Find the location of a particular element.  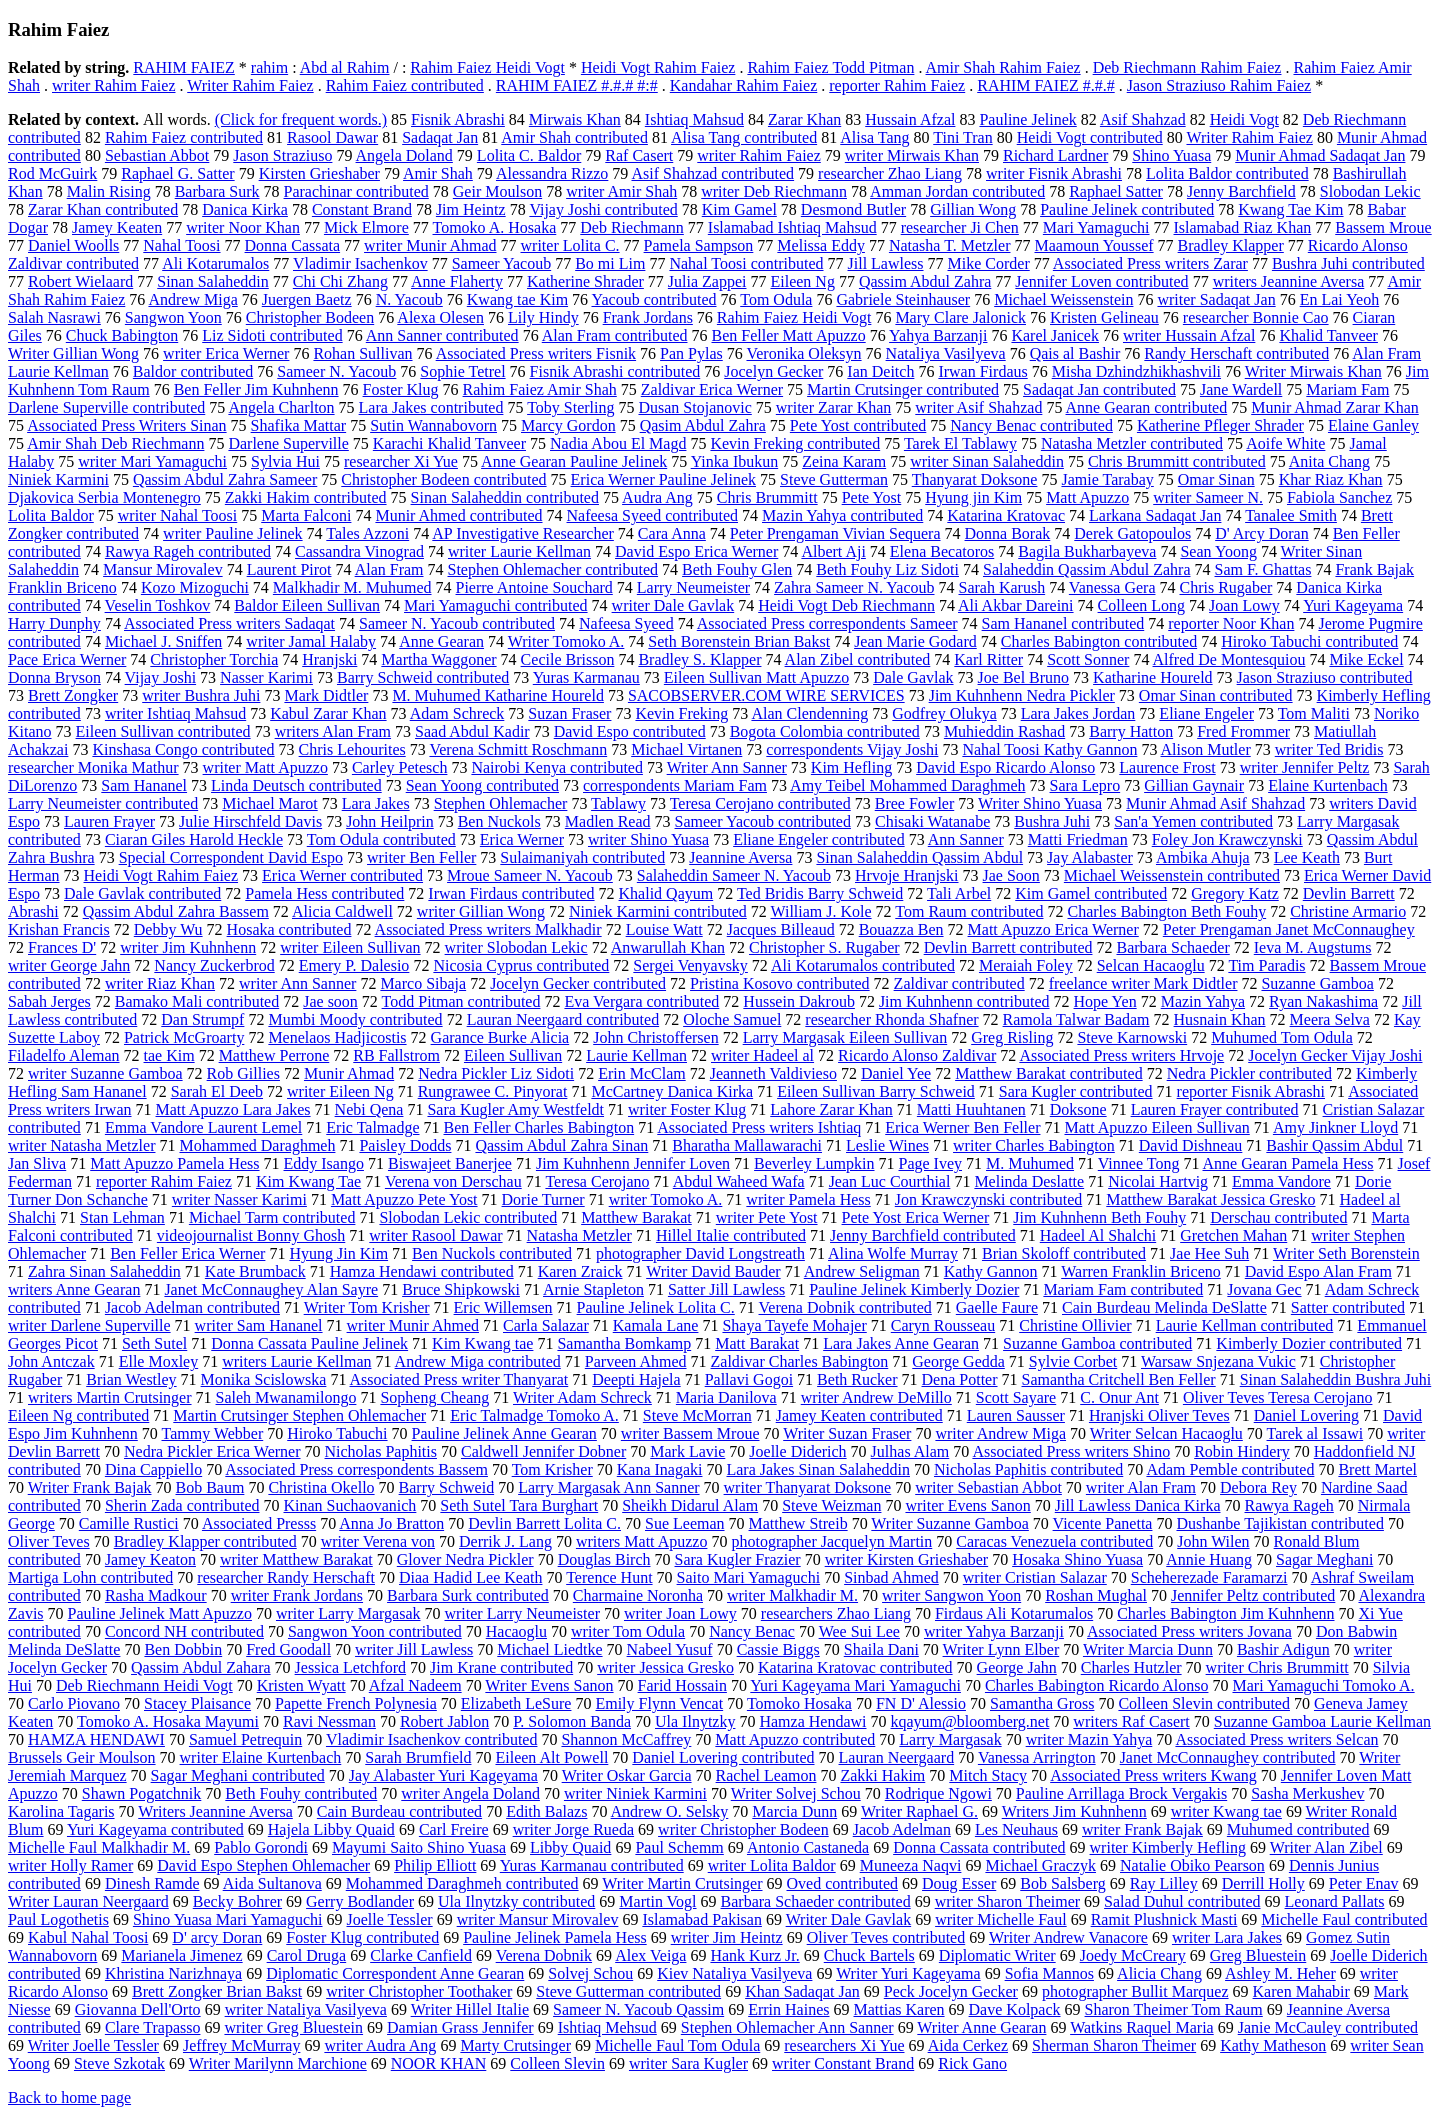

Menelaos Hadjicostis is located at coordinates (337, 1037).